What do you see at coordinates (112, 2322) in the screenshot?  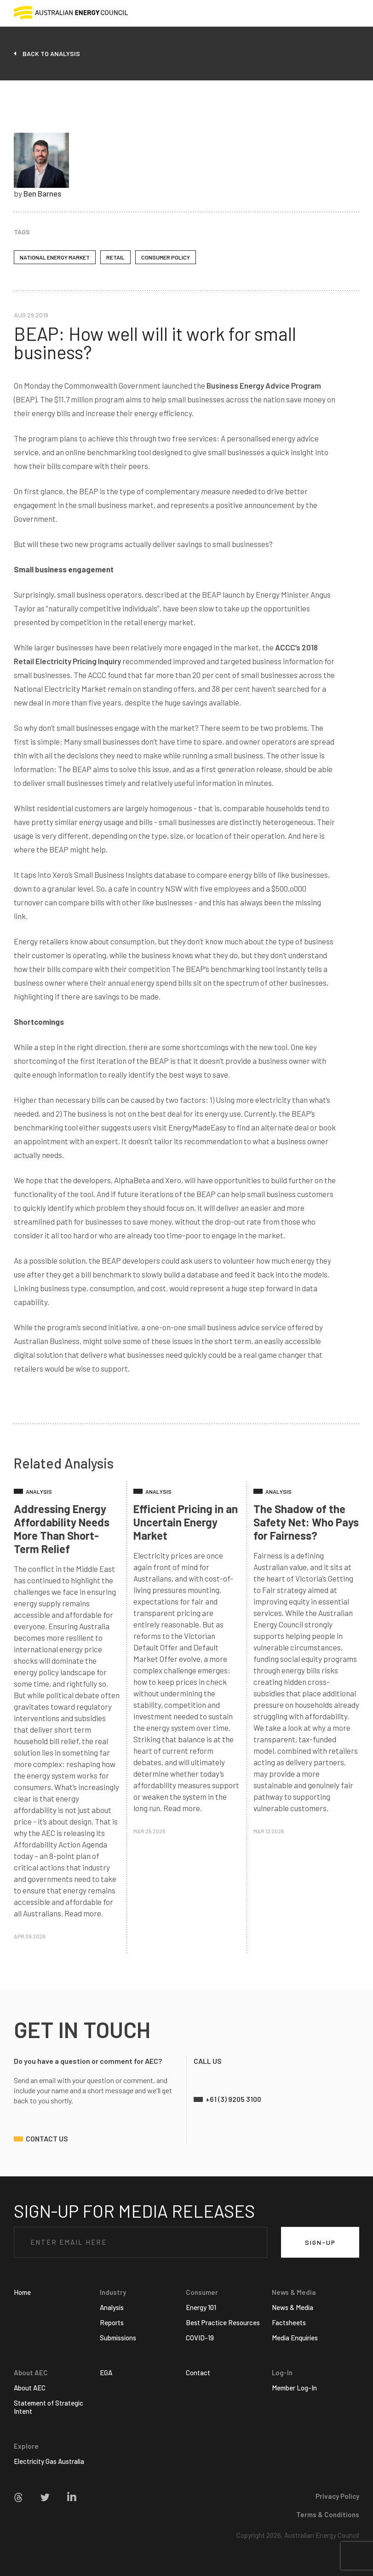 I see `Reports` at bounding box center [112, 2322].